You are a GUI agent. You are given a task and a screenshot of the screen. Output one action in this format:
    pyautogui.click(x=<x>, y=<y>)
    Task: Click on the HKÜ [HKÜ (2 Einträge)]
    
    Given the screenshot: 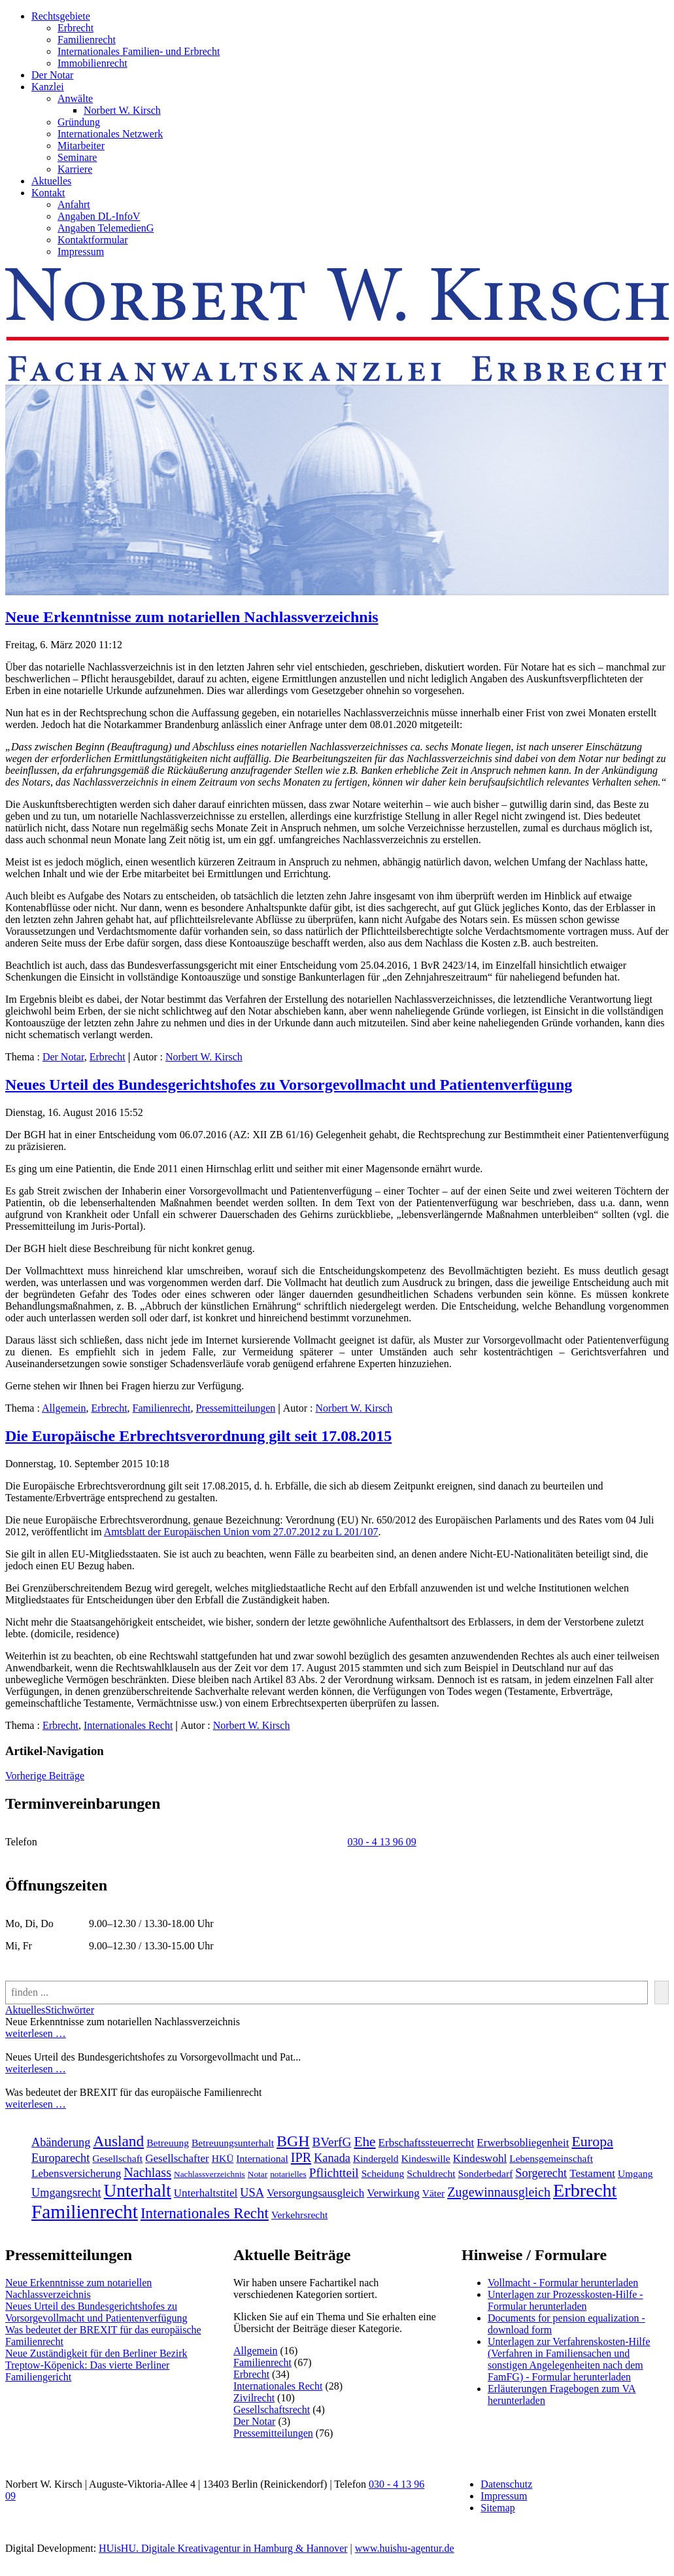 What is the action you would take?
    pyautogui.click(x=223, y=2158)
    